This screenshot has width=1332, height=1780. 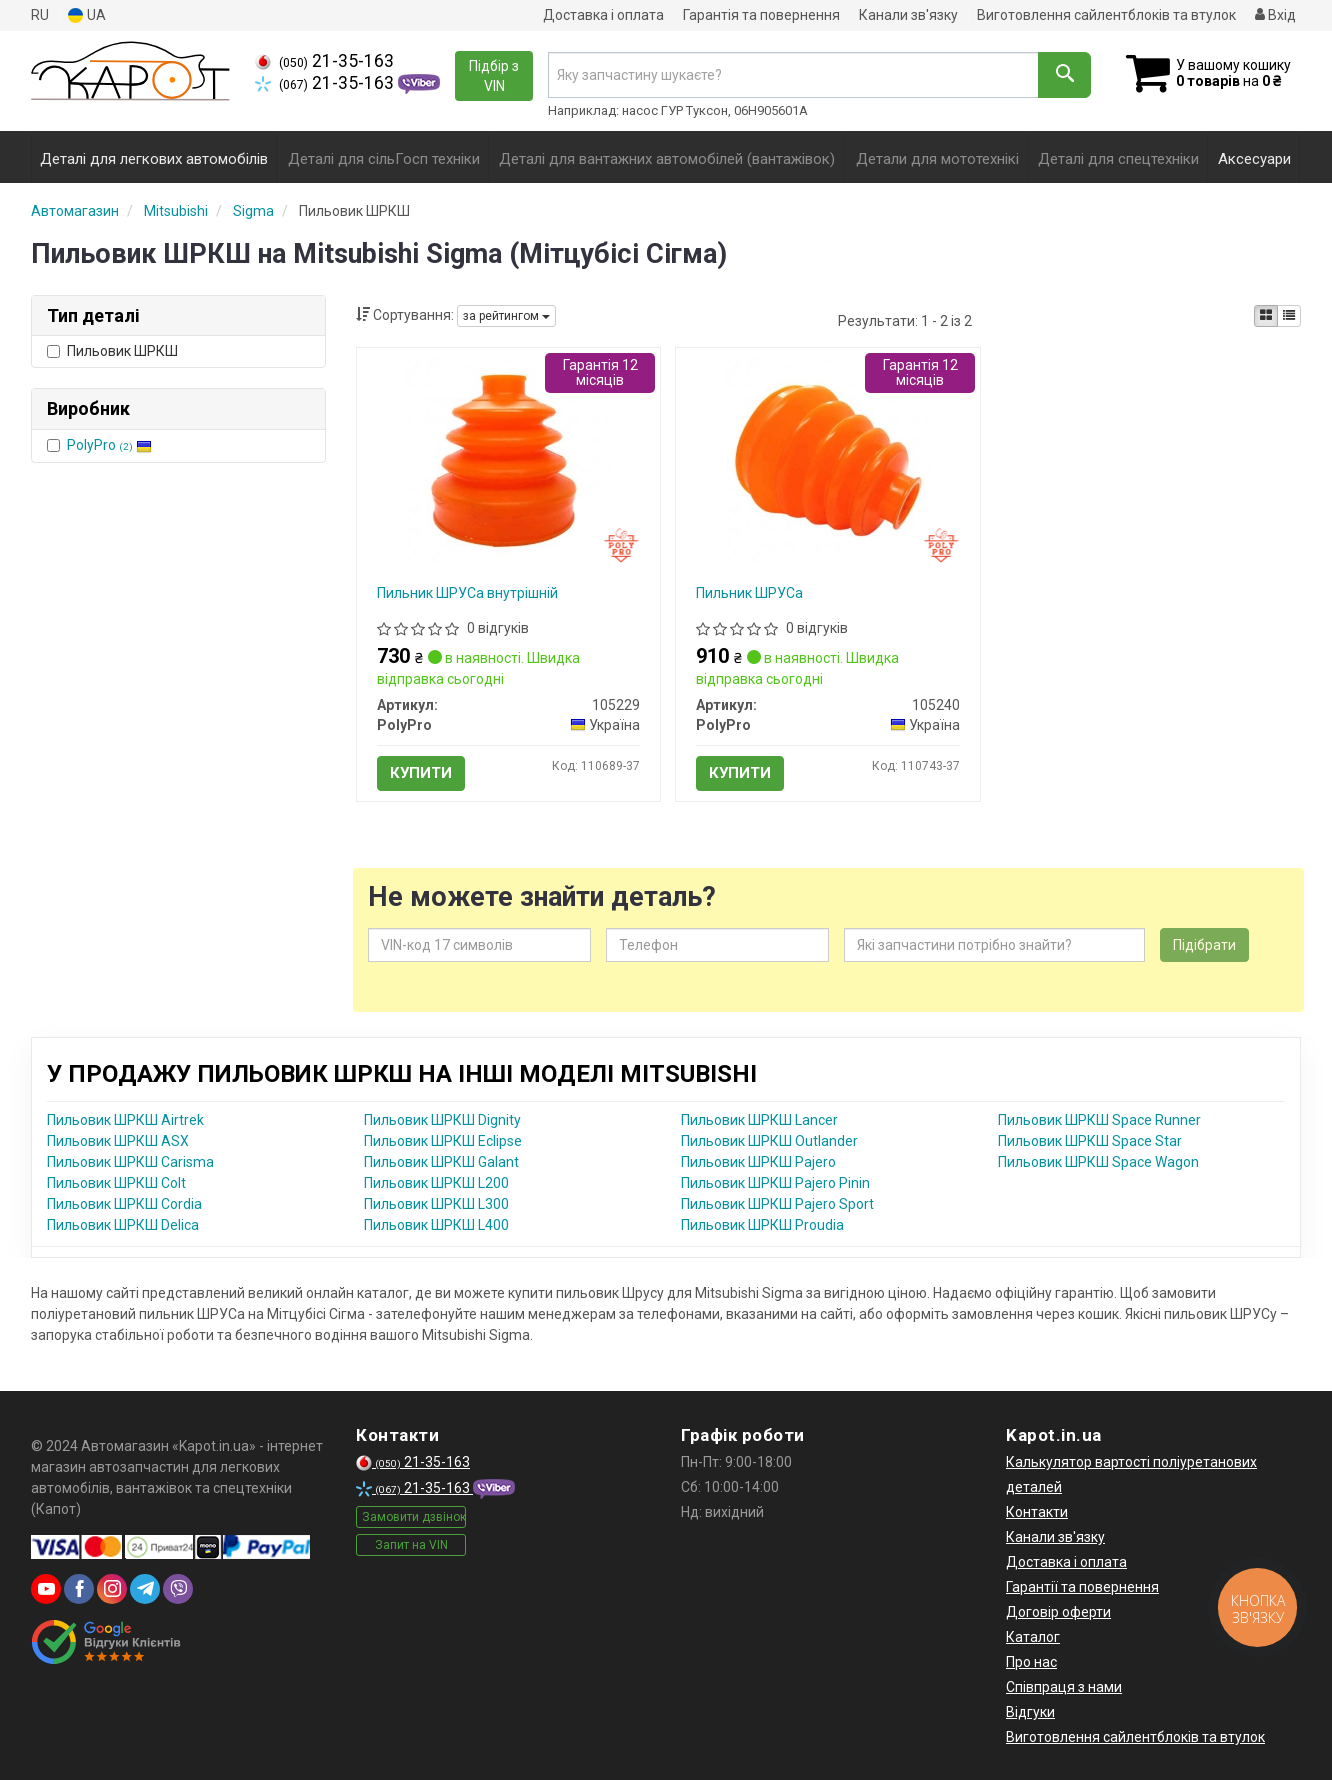 I want to click on Гарантії та повернення, so click(x=1082, y=1587).